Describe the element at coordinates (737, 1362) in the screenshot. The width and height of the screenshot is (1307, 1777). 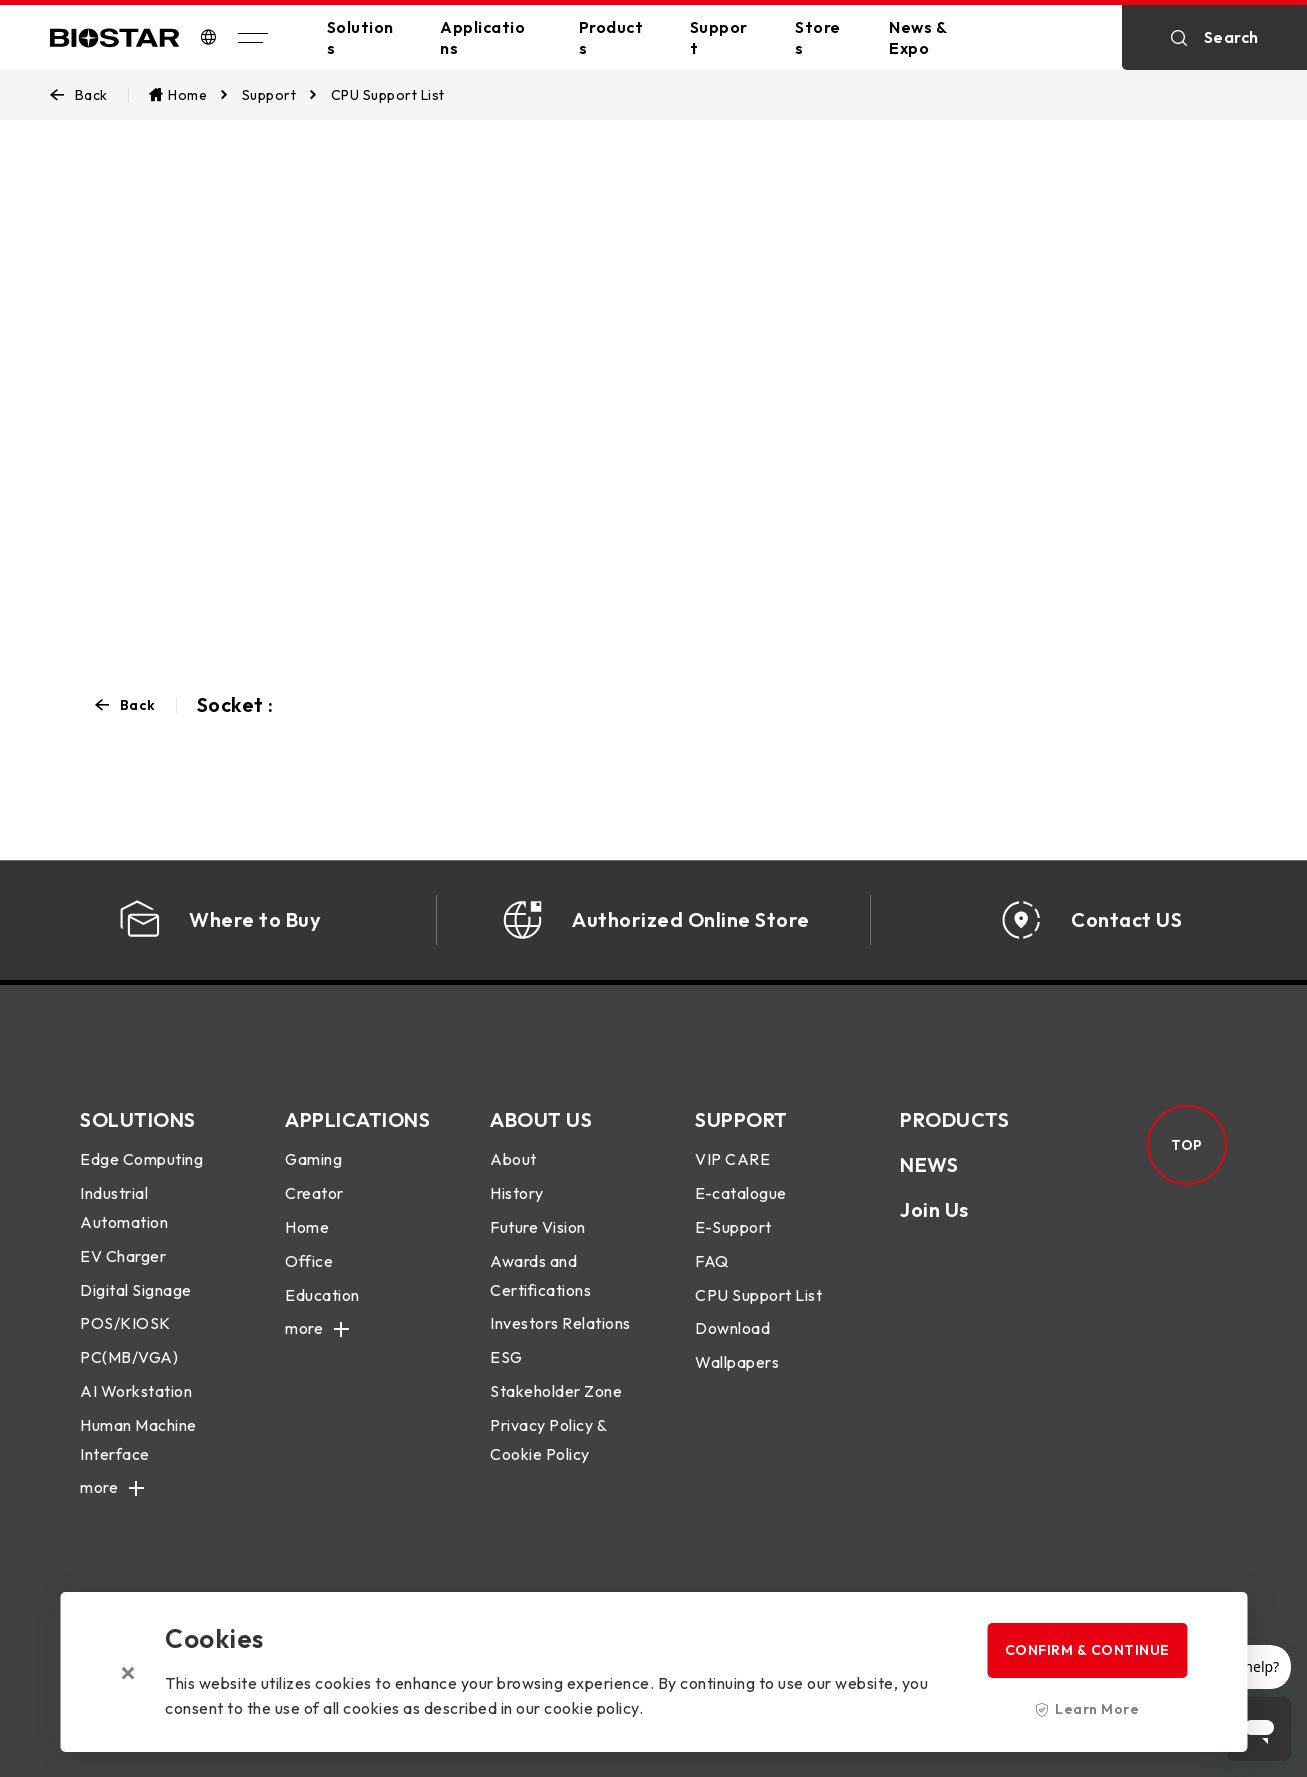
I see `Wallpapers` at that location.